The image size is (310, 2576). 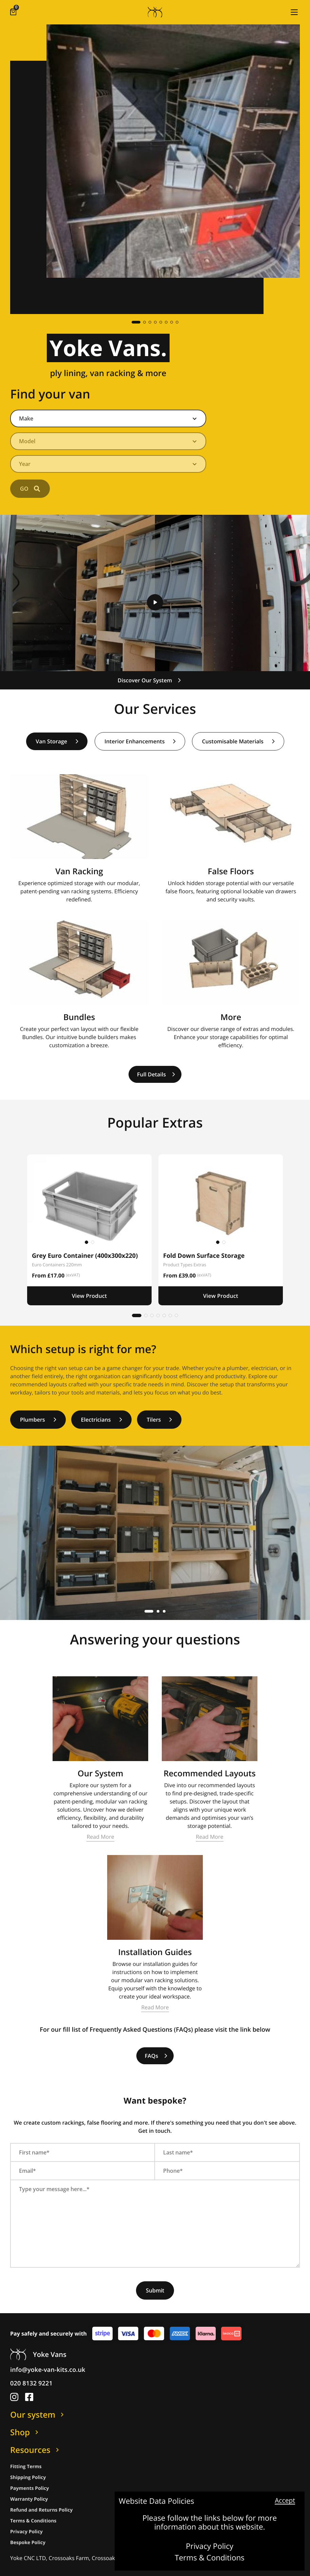 I want to click on Installation Guides, so click(x=155, y=1952).